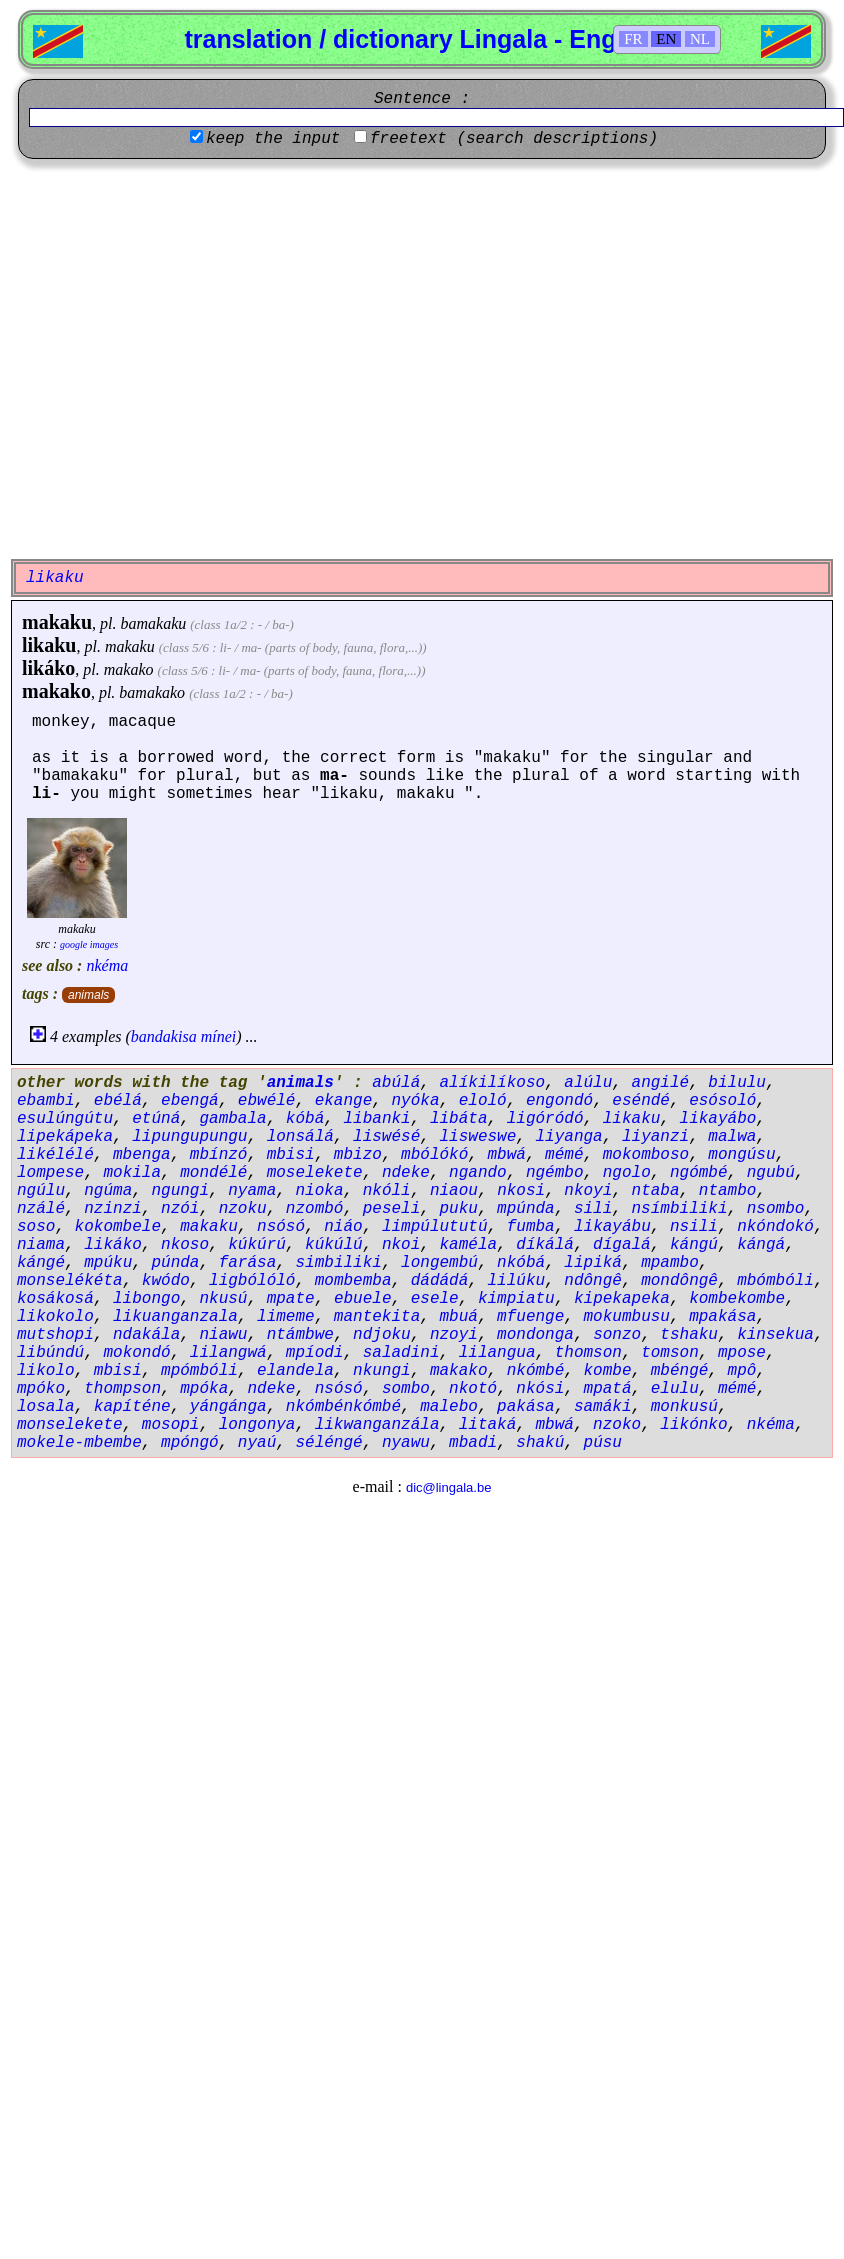  What do you see at coordinates (286, 1317) in the screenshot?
I see `limeme` at bounding box center [286, 1317].